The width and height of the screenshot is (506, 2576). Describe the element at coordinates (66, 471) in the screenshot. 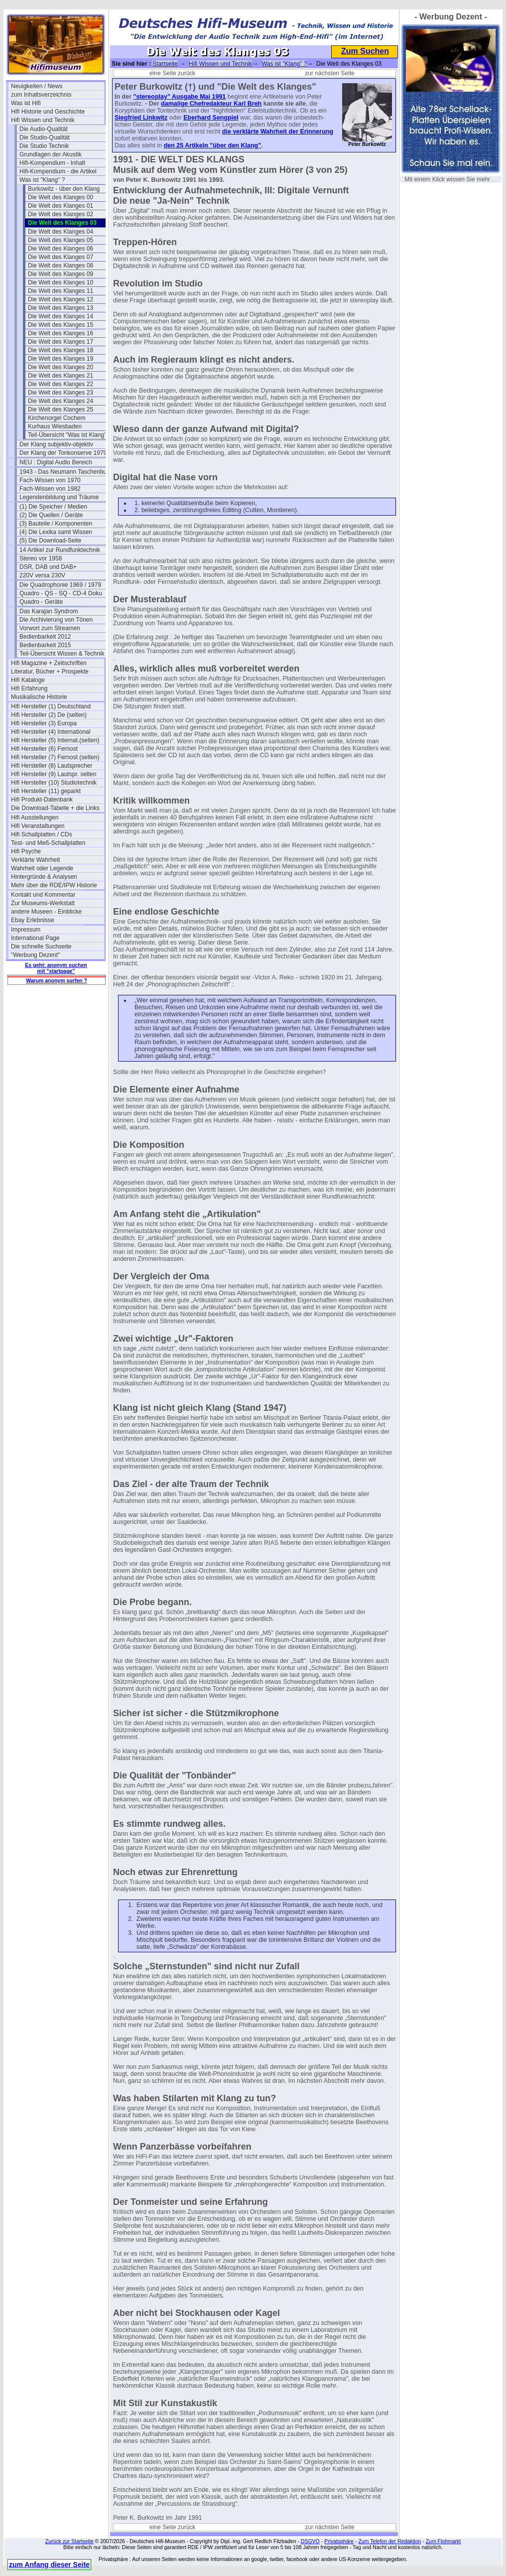

I see `1943 - Das Neumann Taschenbuch` at that location.